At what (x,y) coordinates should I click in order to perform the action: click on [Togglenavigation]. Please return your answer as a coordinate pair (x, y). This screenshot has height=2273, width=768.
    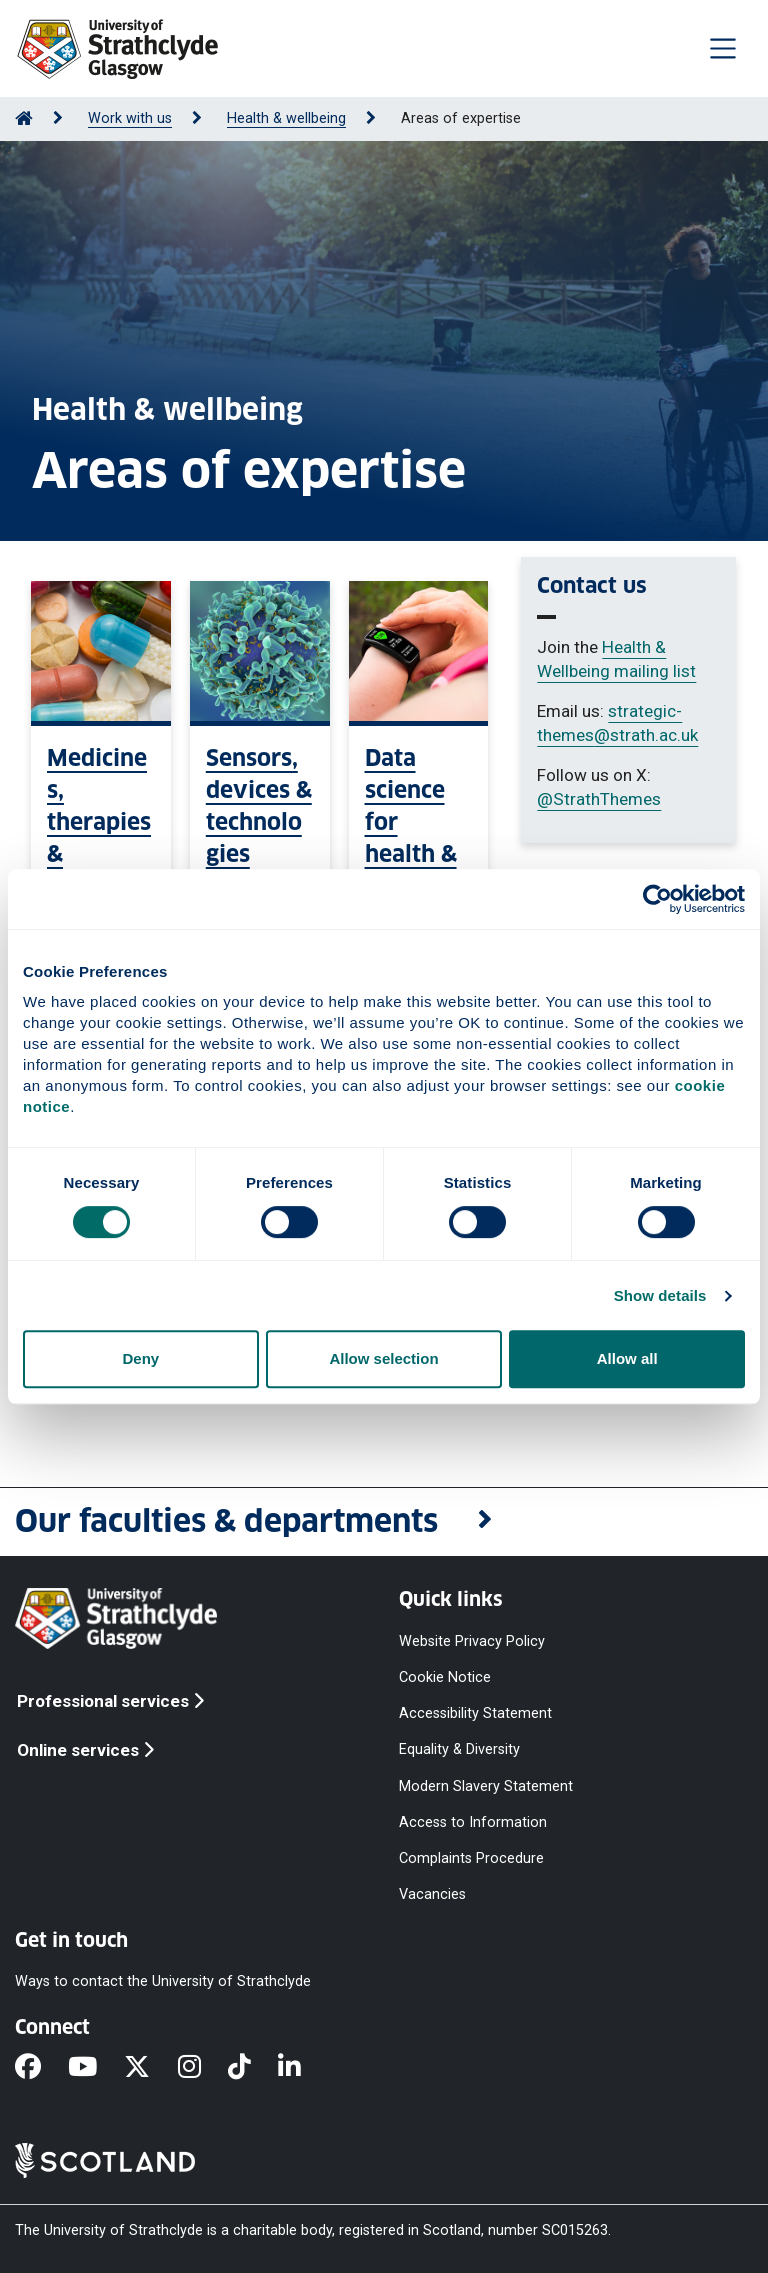
    Looking at the image, I should click on (723, 48).